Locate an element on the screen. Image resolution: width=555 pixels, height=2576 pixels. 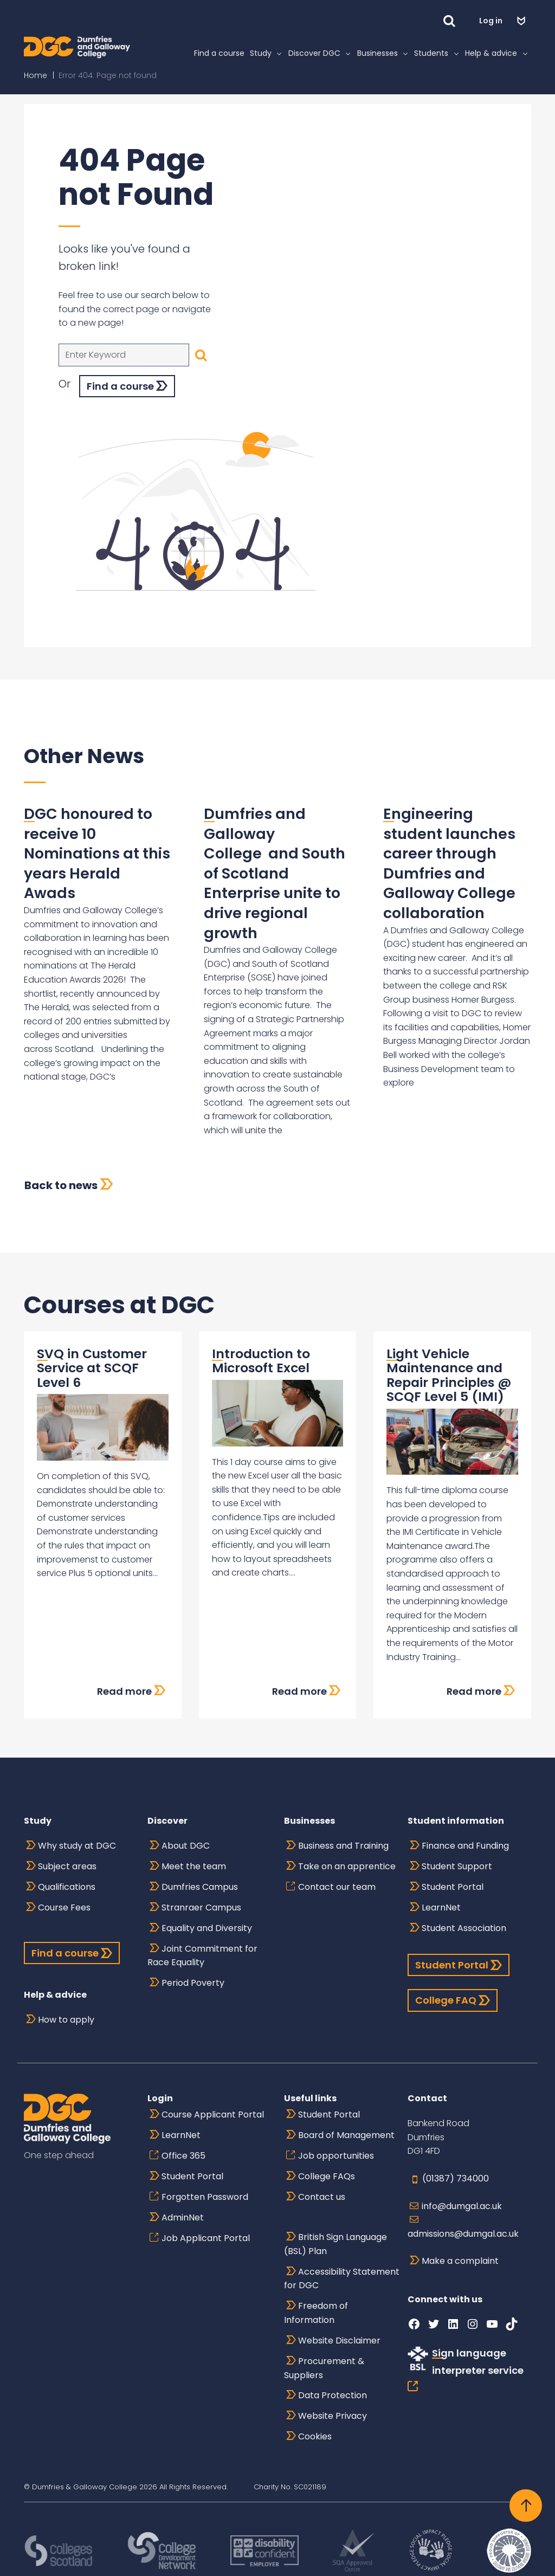
LearnNet is located at coordinates (441, 1907).